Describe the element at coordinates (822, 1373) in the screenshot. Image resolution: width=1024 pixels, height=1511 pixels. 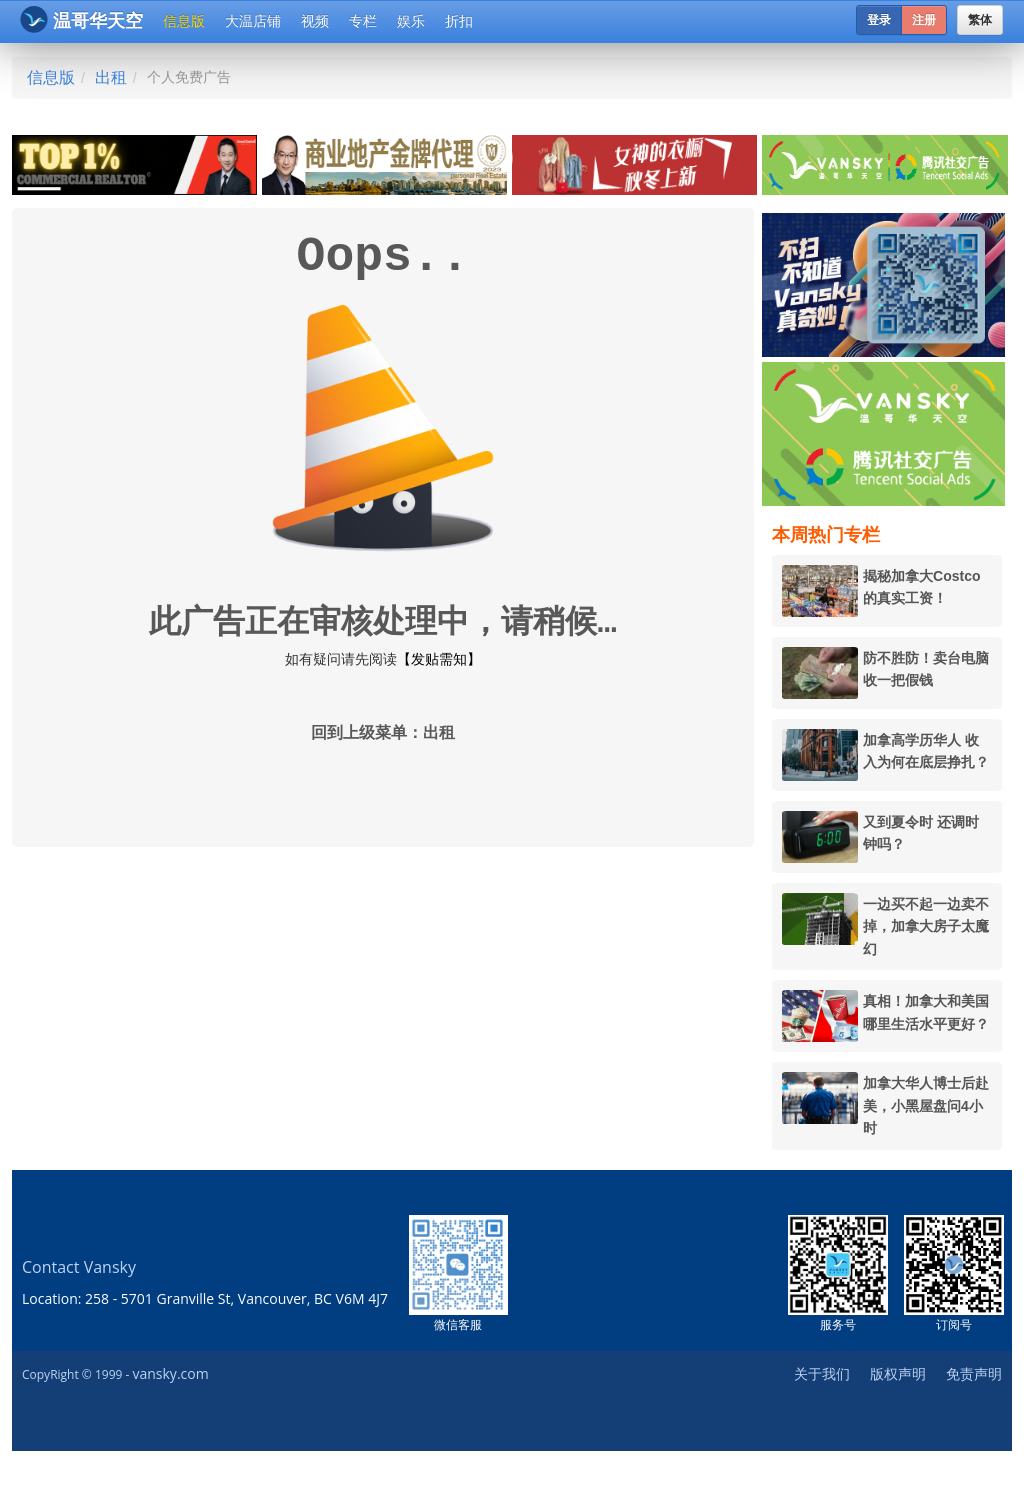
I see `关于我们` at that location.